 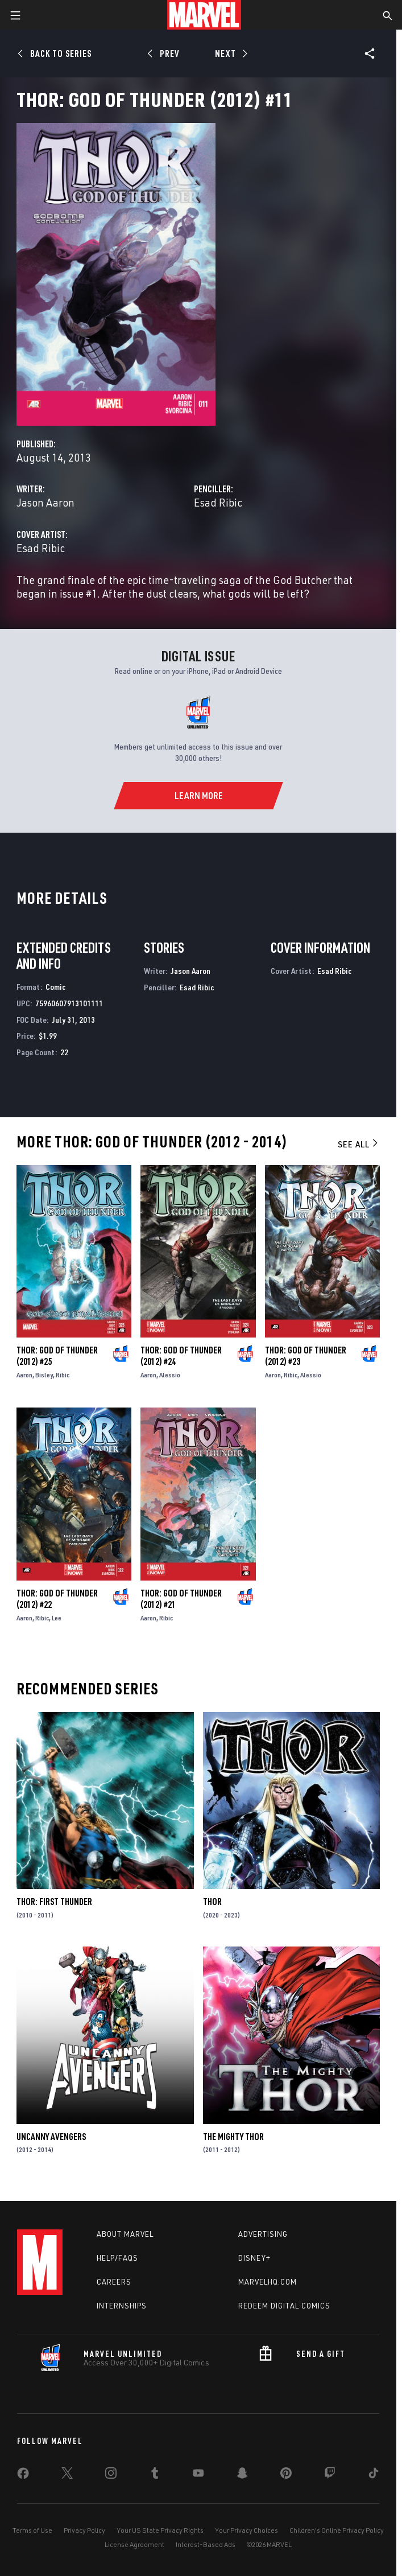 What do you see at coordinates (45, 502) in the screenshot?
I see `Jason Aaron` at bounding box center [45, 502].